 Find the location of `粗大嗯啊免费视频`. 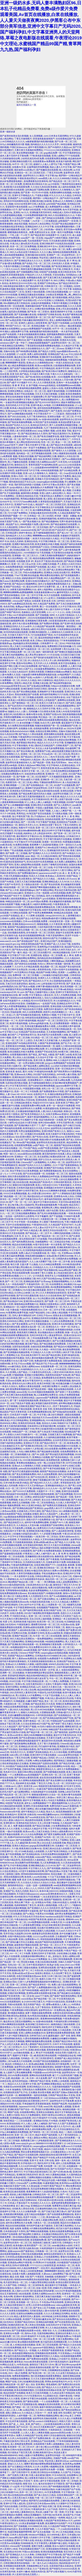

粗大嗯啊免费视频 is located at coordinates (41, 510).